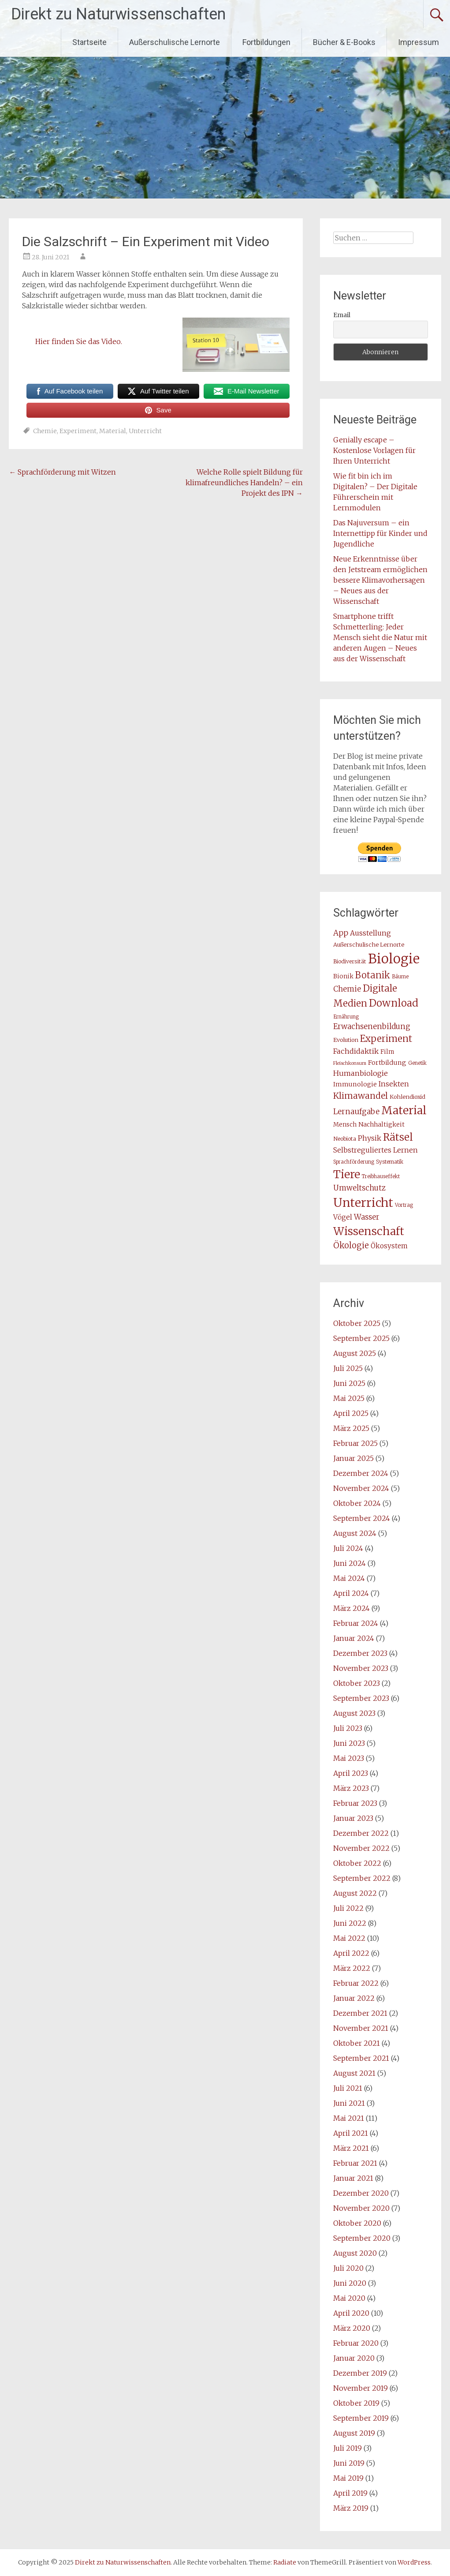  Describe the element at coordinates (356, 1111) in the screenshot. I see `Lernaufgabe [Lernaufgabe (24 Einträge)]` at that location.